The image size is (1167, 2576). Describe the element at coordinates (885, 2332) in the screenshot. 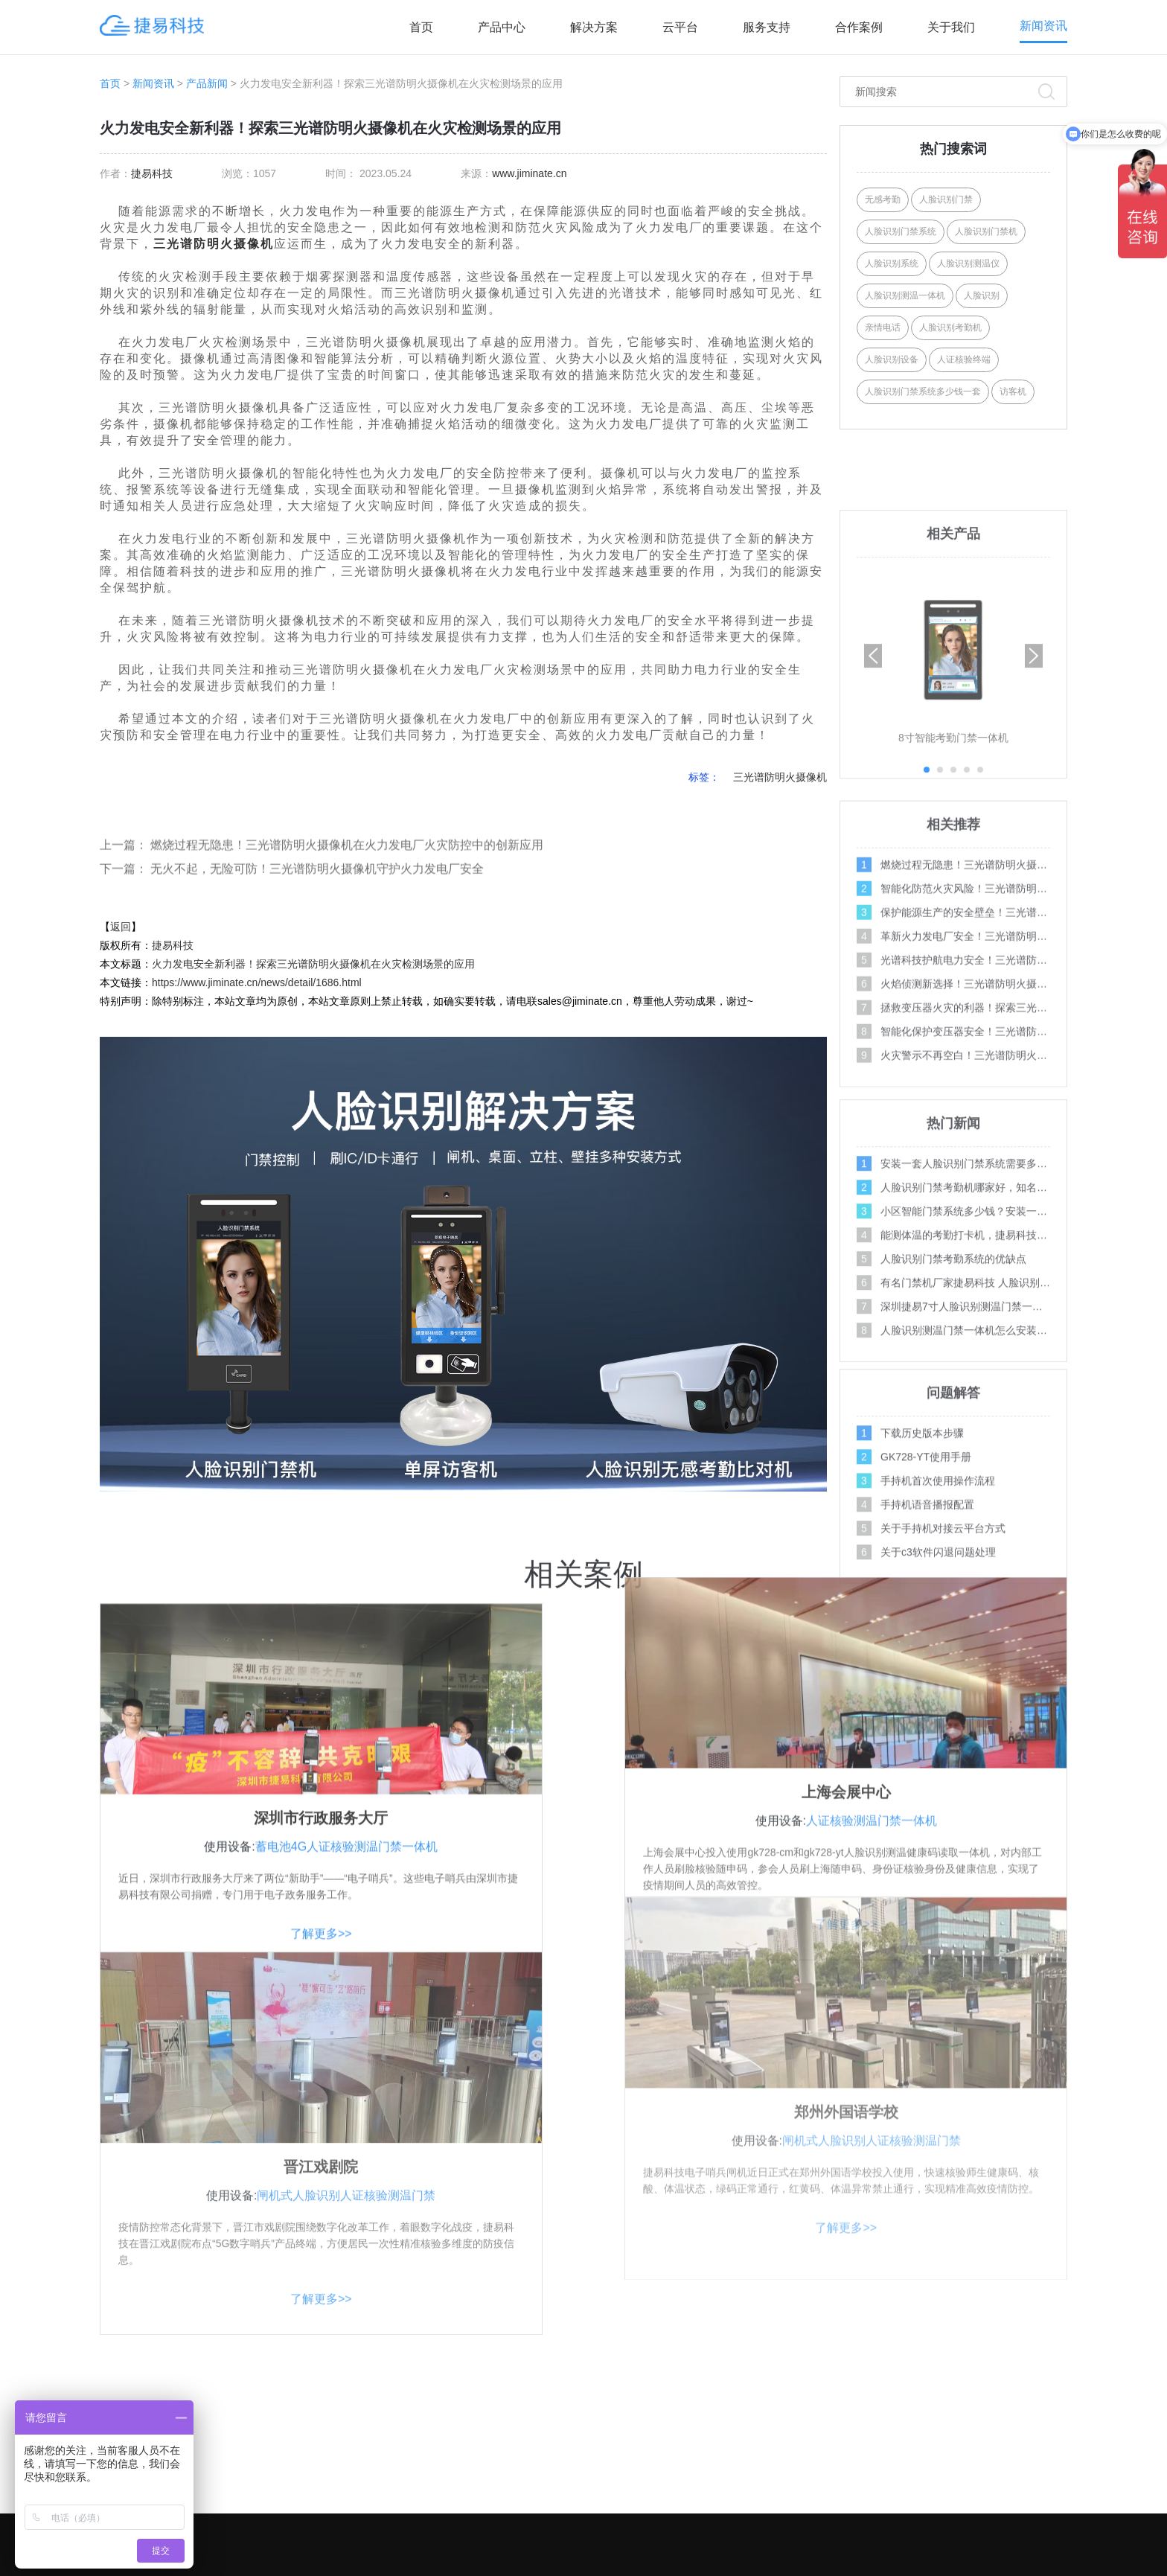

I see `关注合作` at that location.